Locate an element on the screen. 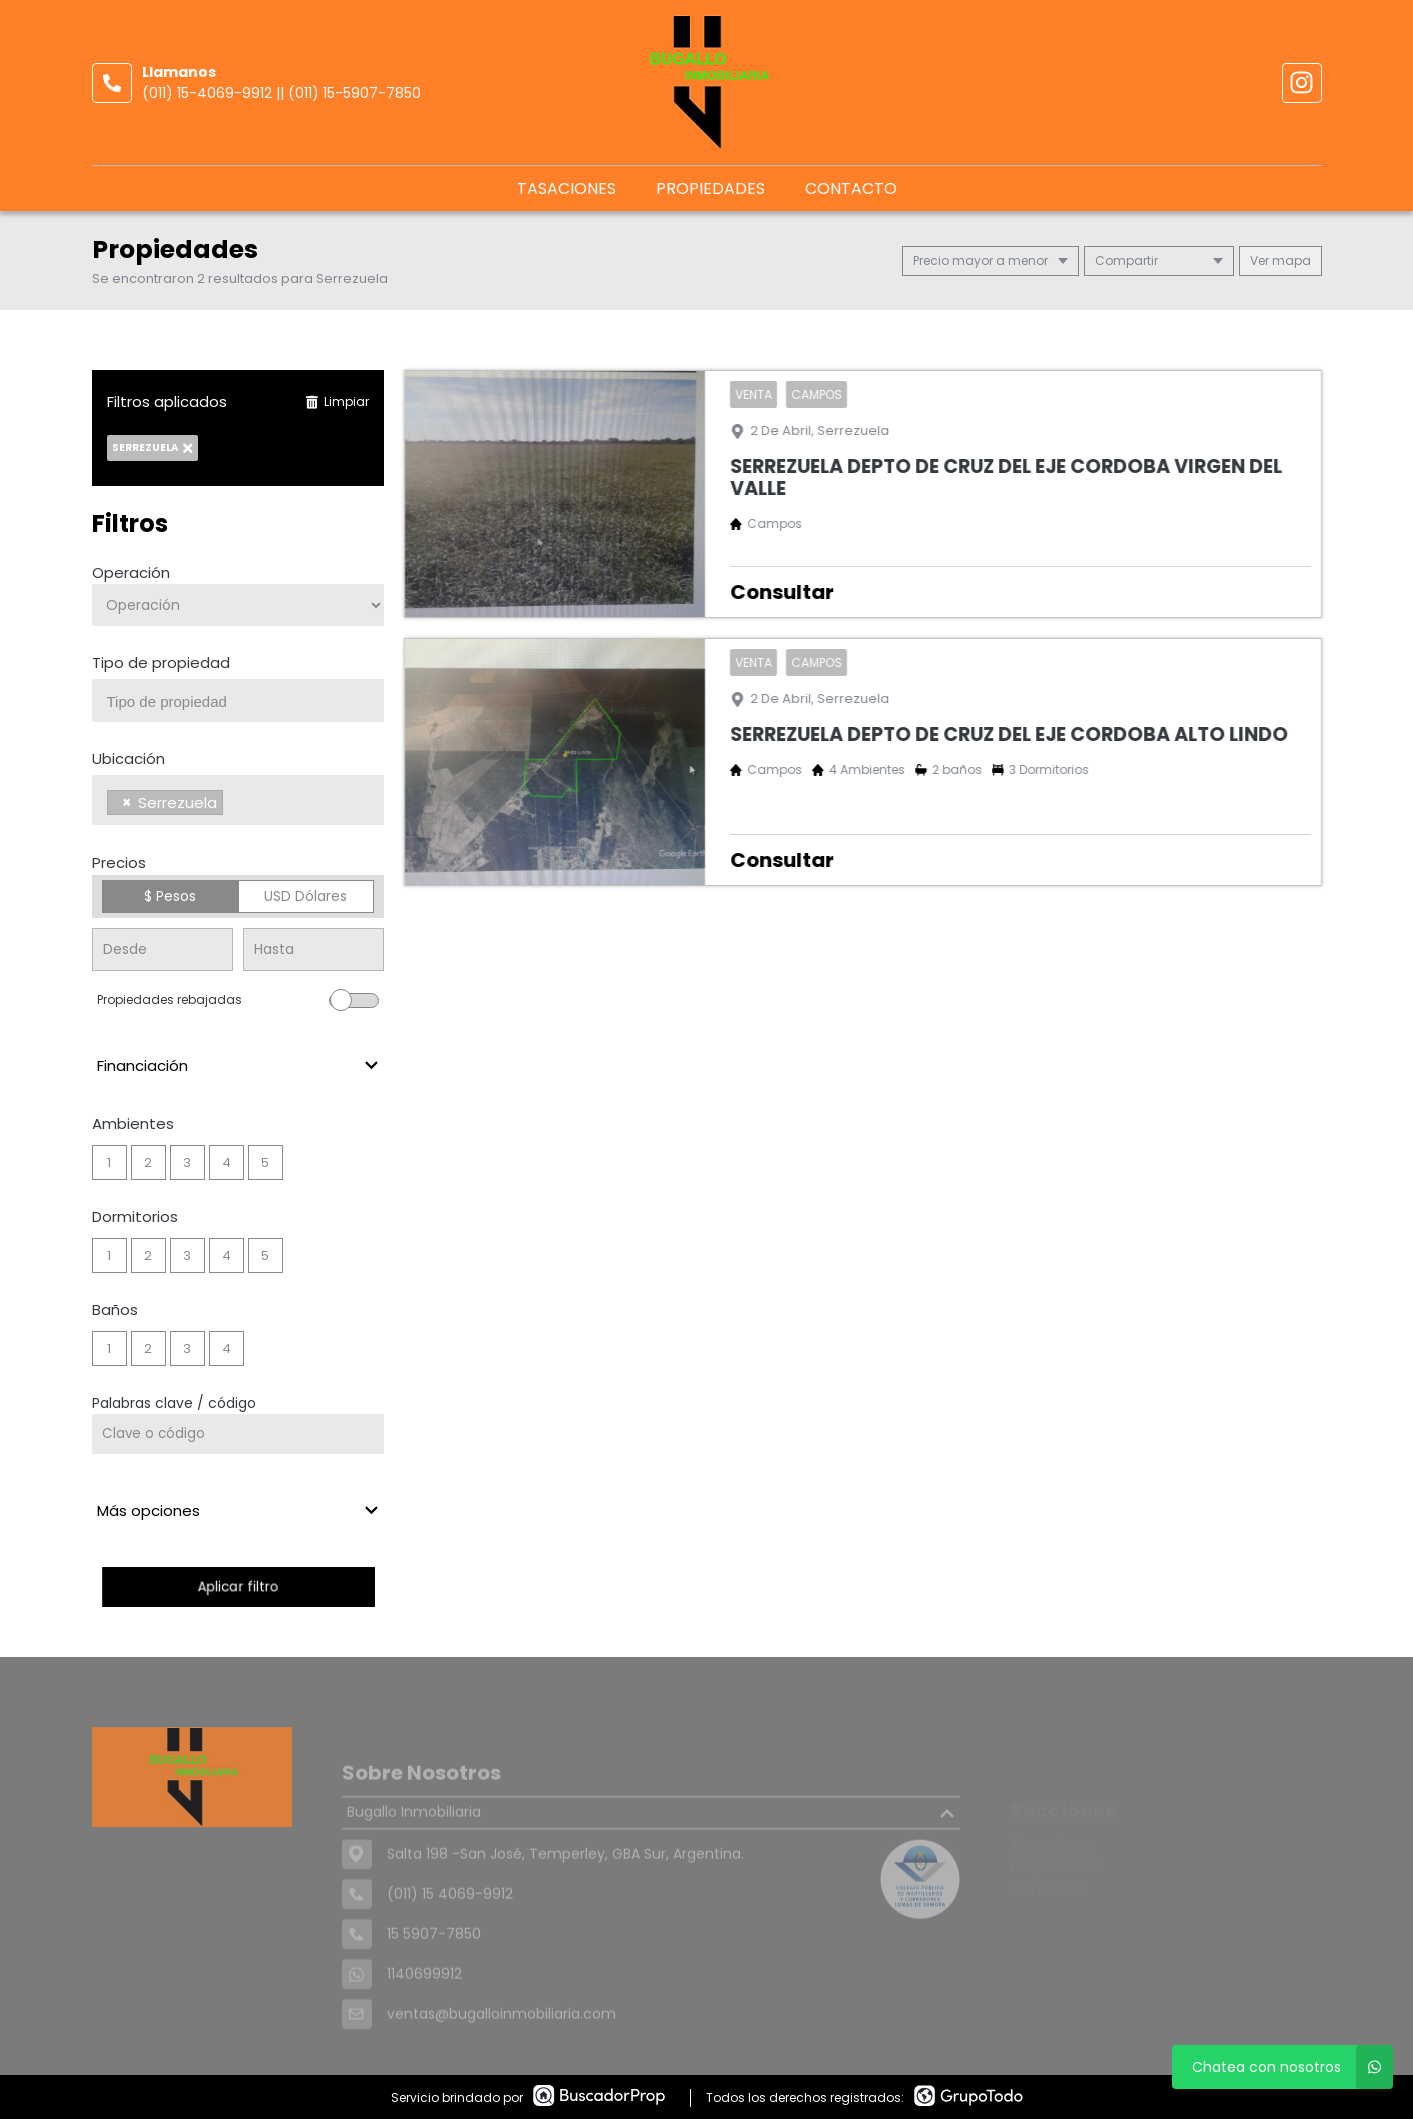 This screenshot has width=1413, height=2119. [Remove item] is located at coordinates (127, 802).